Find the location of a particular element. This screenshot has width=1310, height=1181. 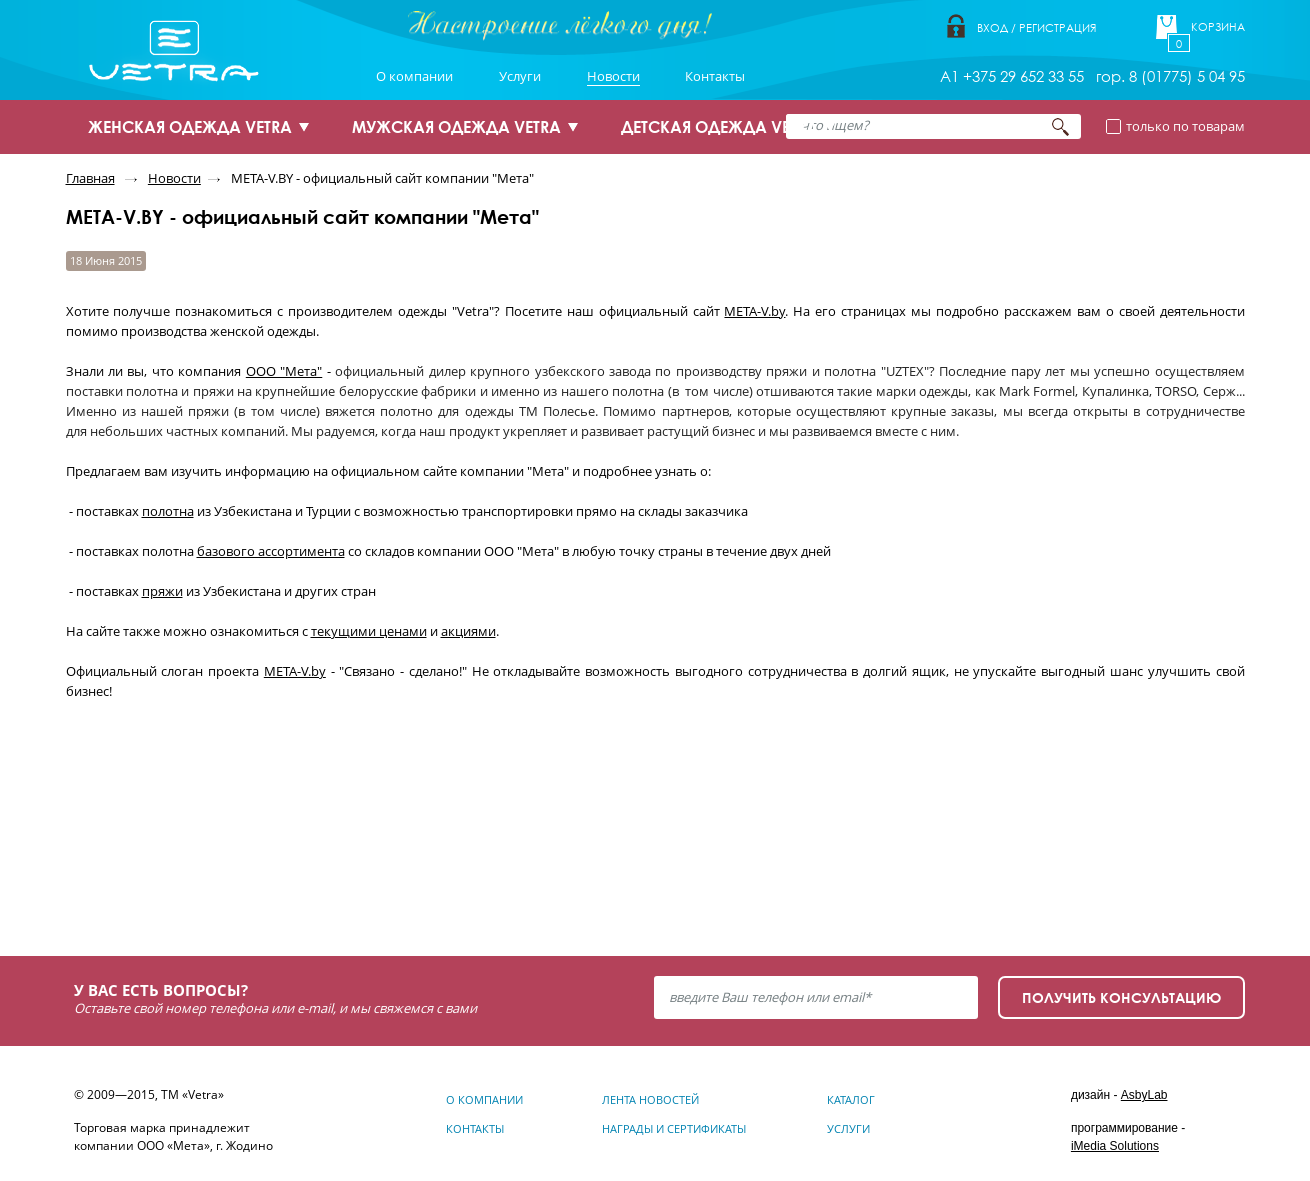

О компании is located at coordinates (414, 76).